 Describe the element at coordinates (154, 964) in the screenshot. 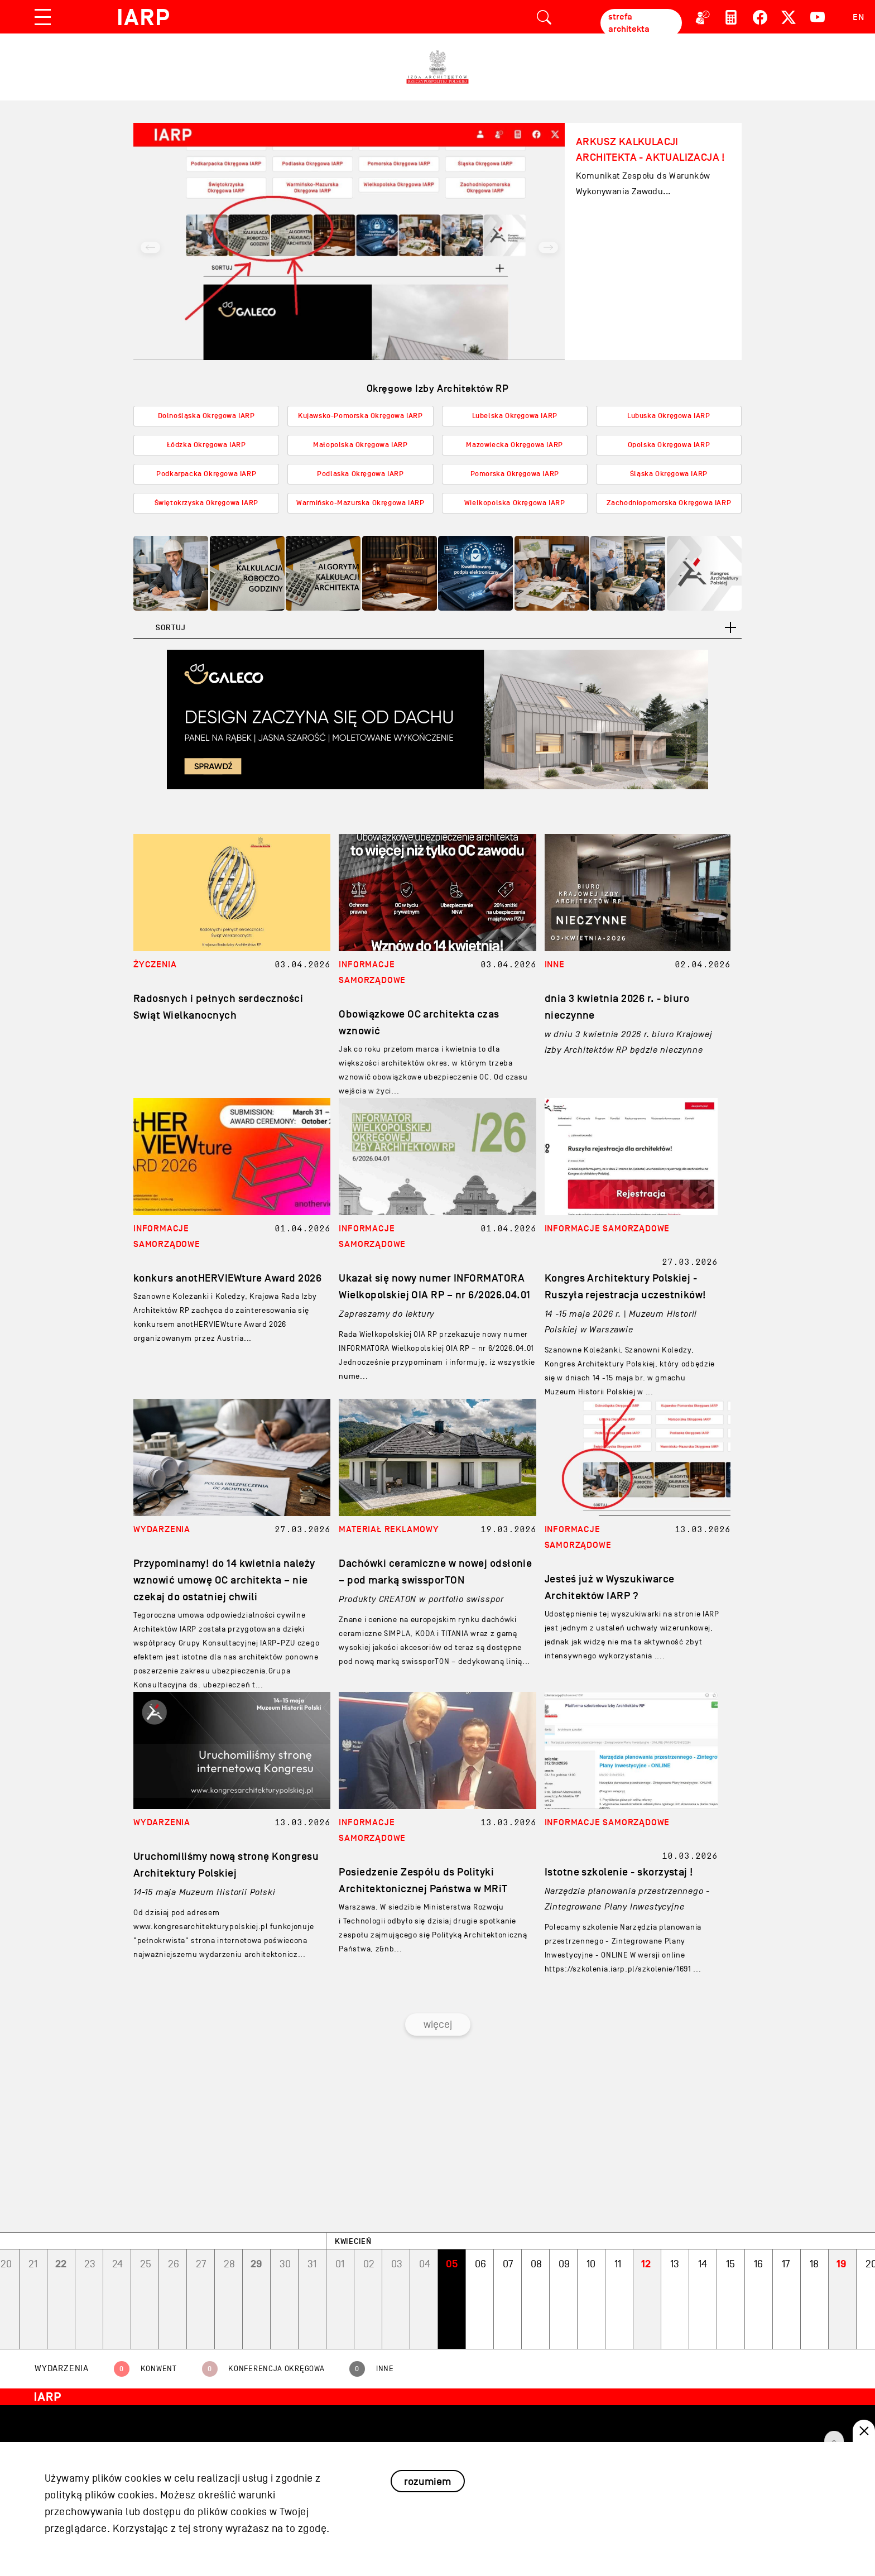

I see `ŻYCZENIA` at that location.